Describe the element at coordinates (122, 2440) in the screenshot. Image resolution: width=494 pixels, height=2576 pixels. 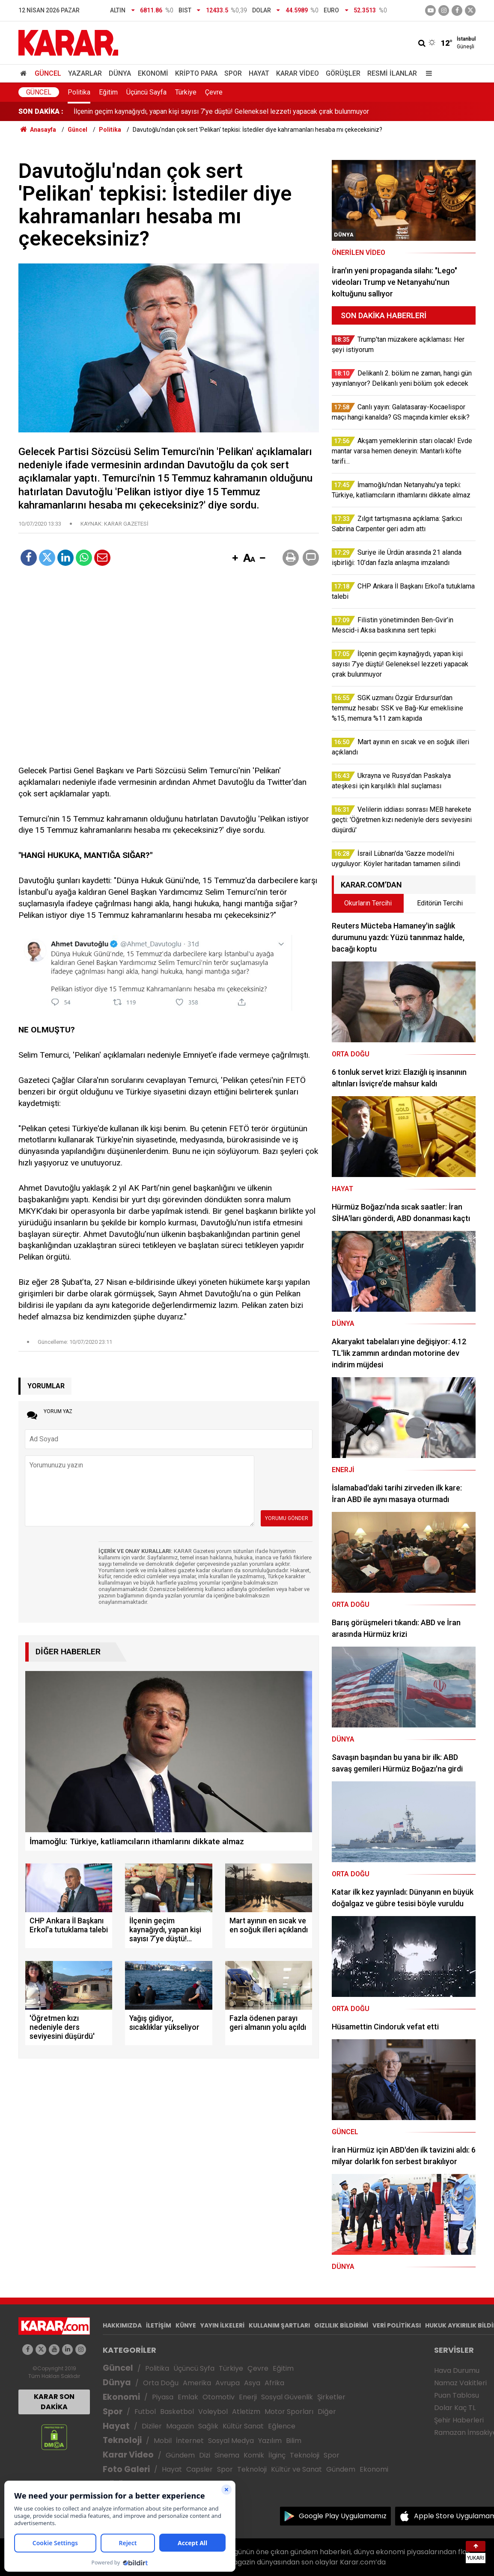
I see `Teknoloji` at that location.